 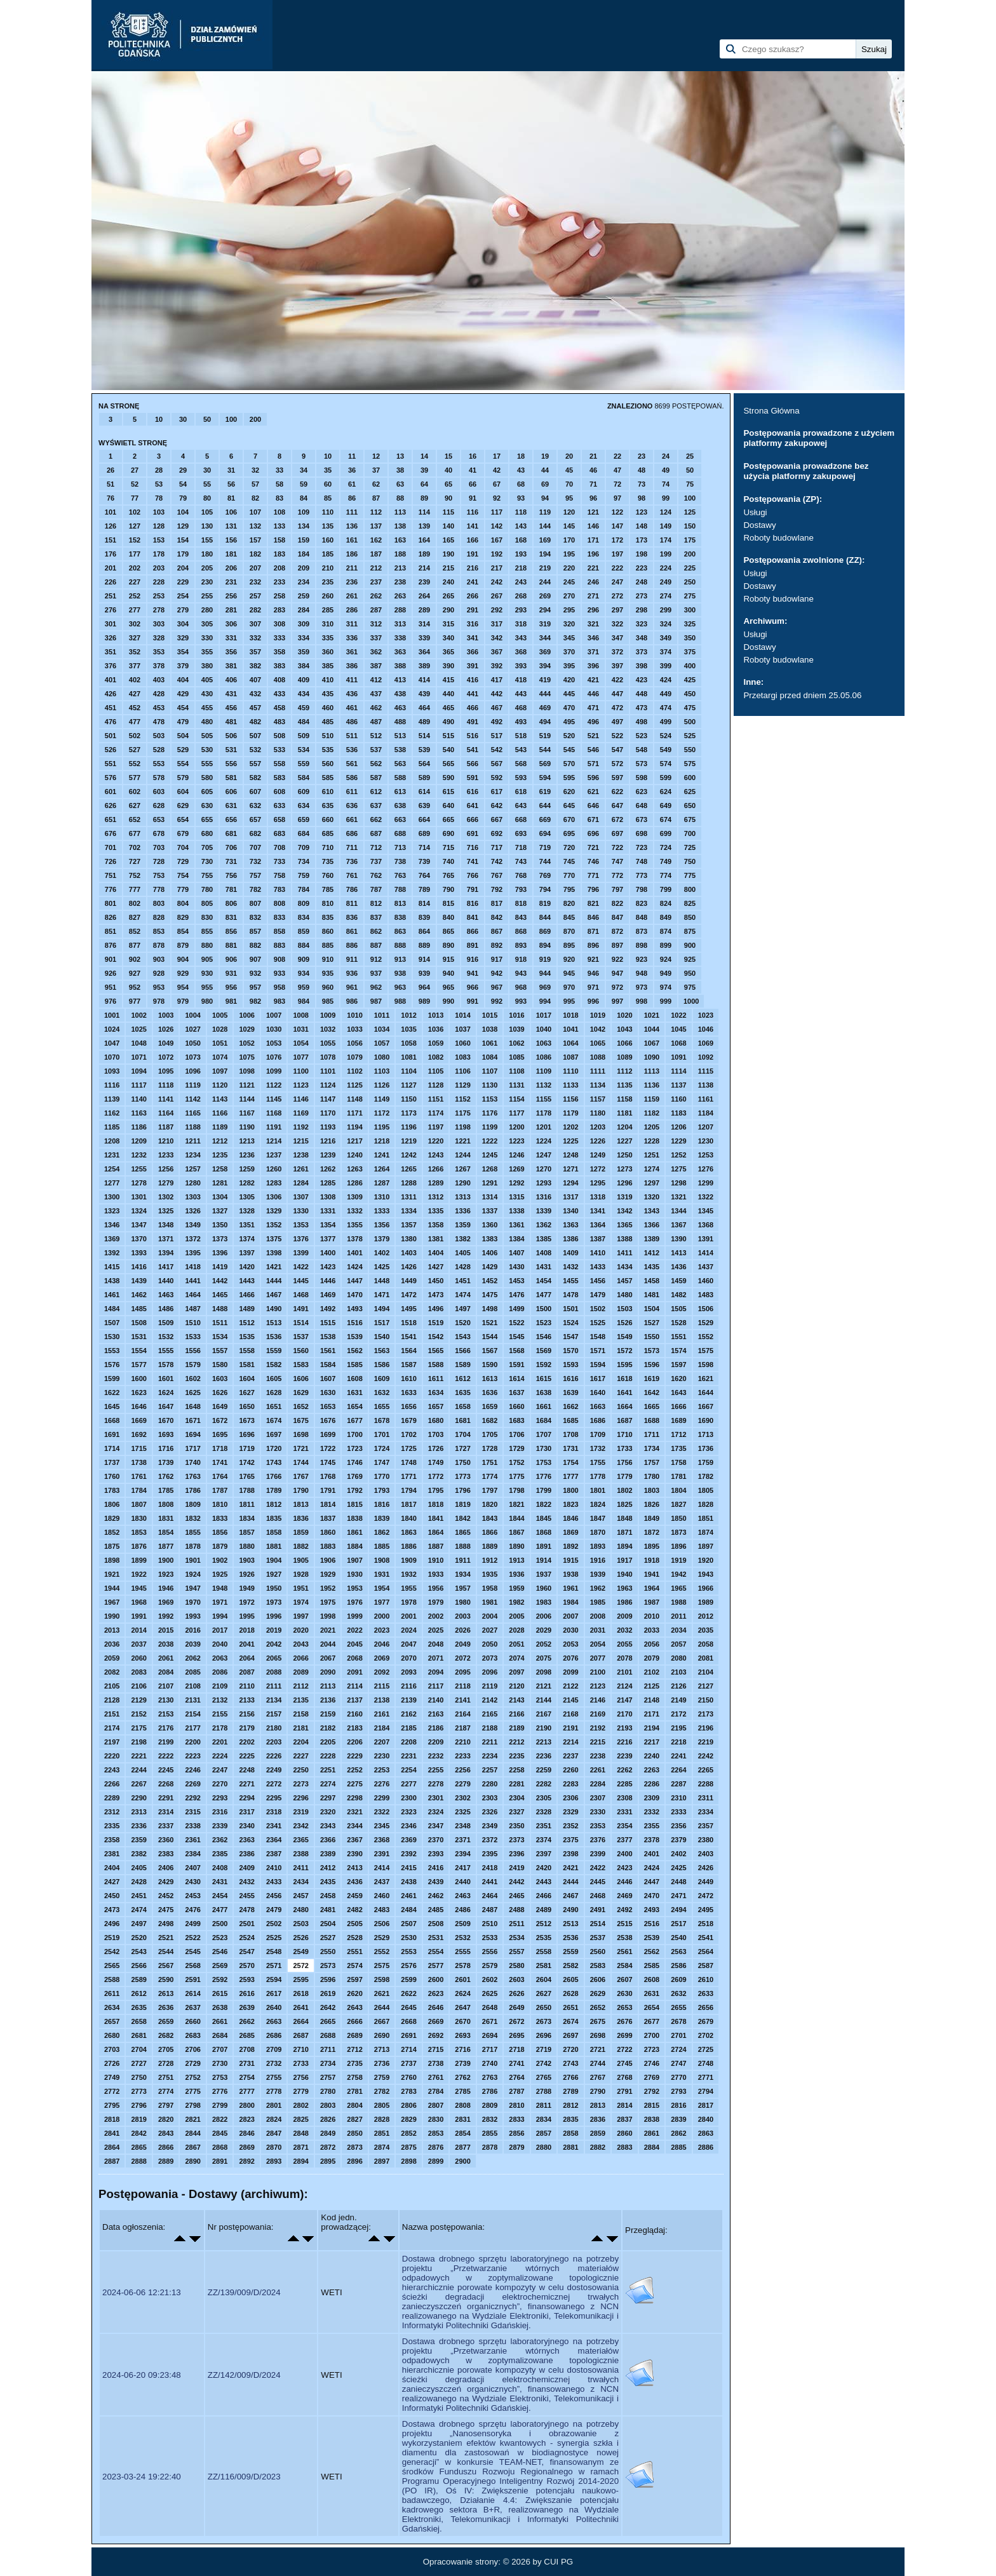 I want to click on 2191, so click(x=570, y=1728).